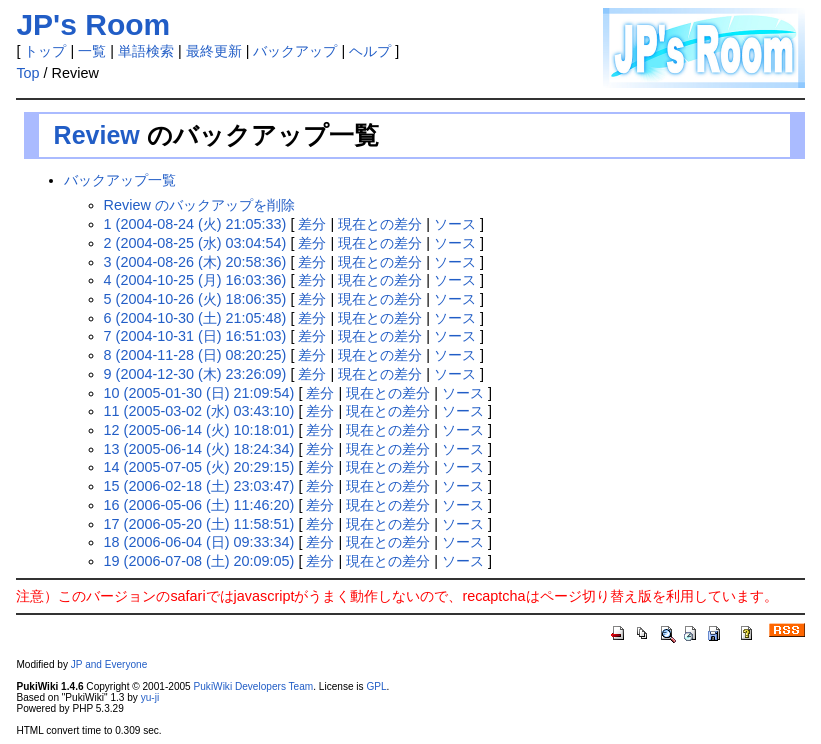  Describe the element at coordinates (195, 280) in the screenshot. I see `4 (2004-10-25 (月) 16:03:36)` at that location.